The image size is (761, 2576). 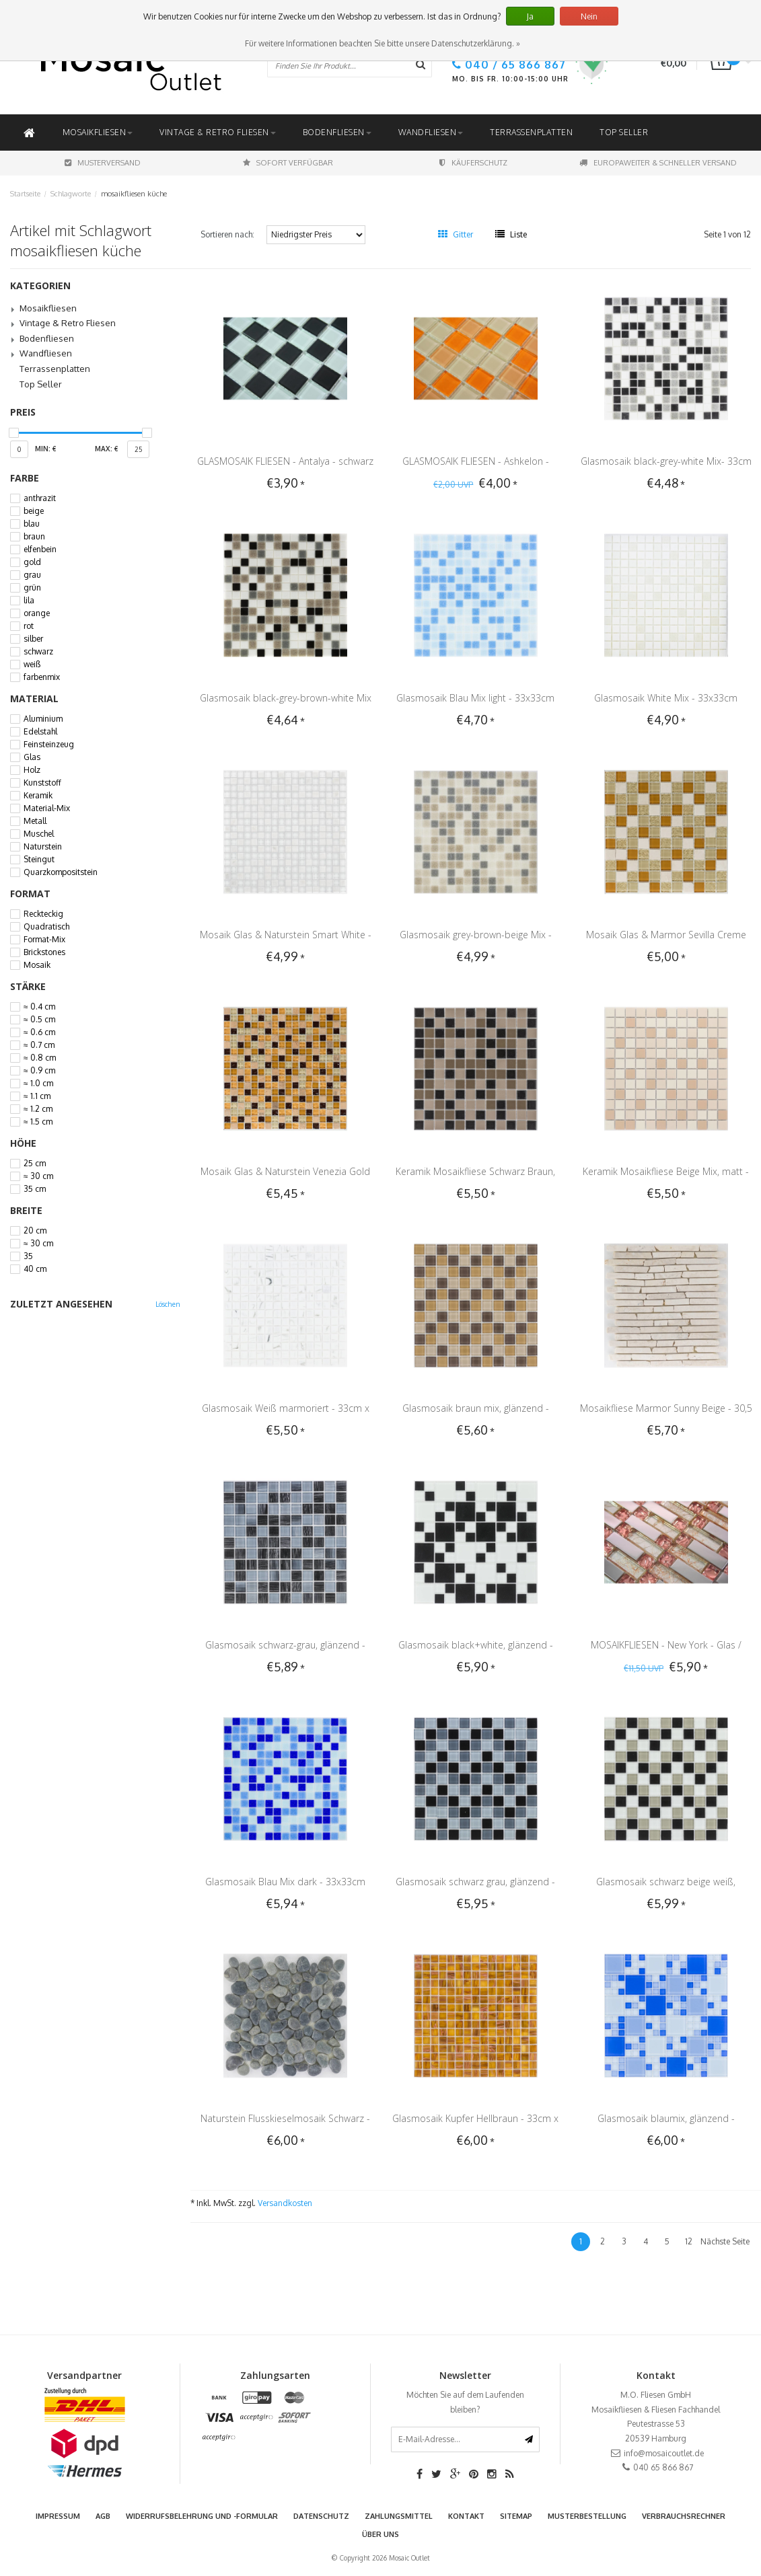 I want to click on Sofort Verfügbar, so click(x=288, y=162).